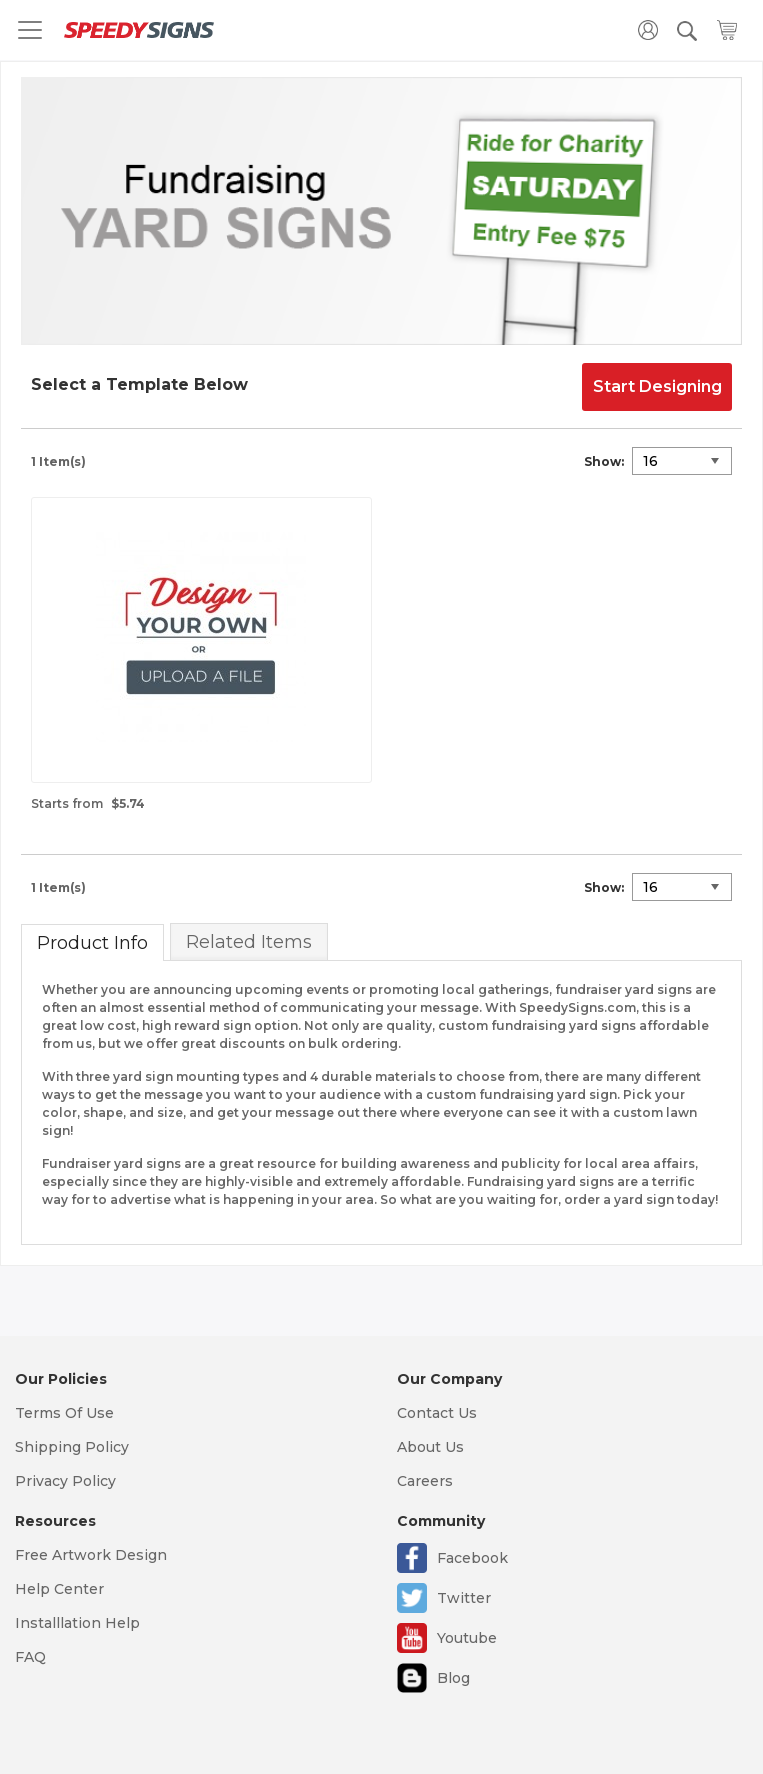  Describe the element at coordinates (249, 942) in the screenshot. I see `Related Items` at that location.